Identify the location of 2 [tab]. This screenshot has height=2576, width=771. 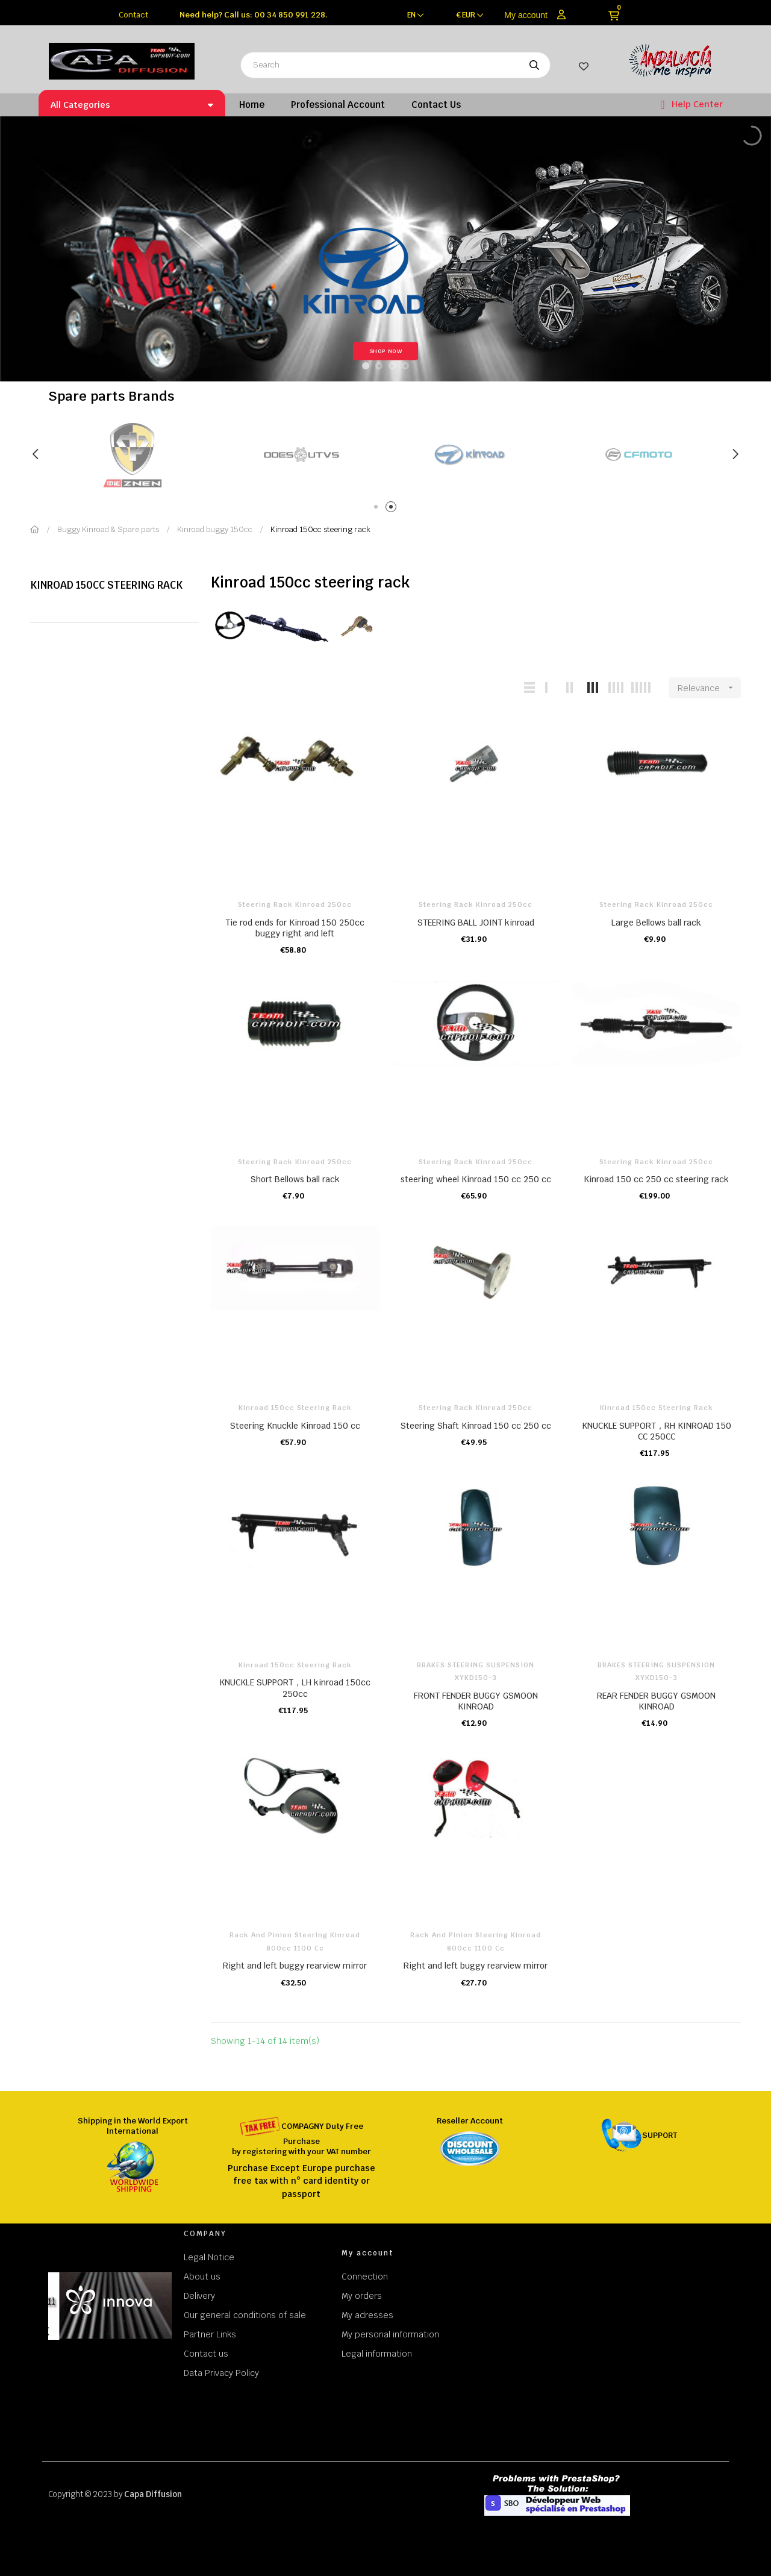
(393, 508).